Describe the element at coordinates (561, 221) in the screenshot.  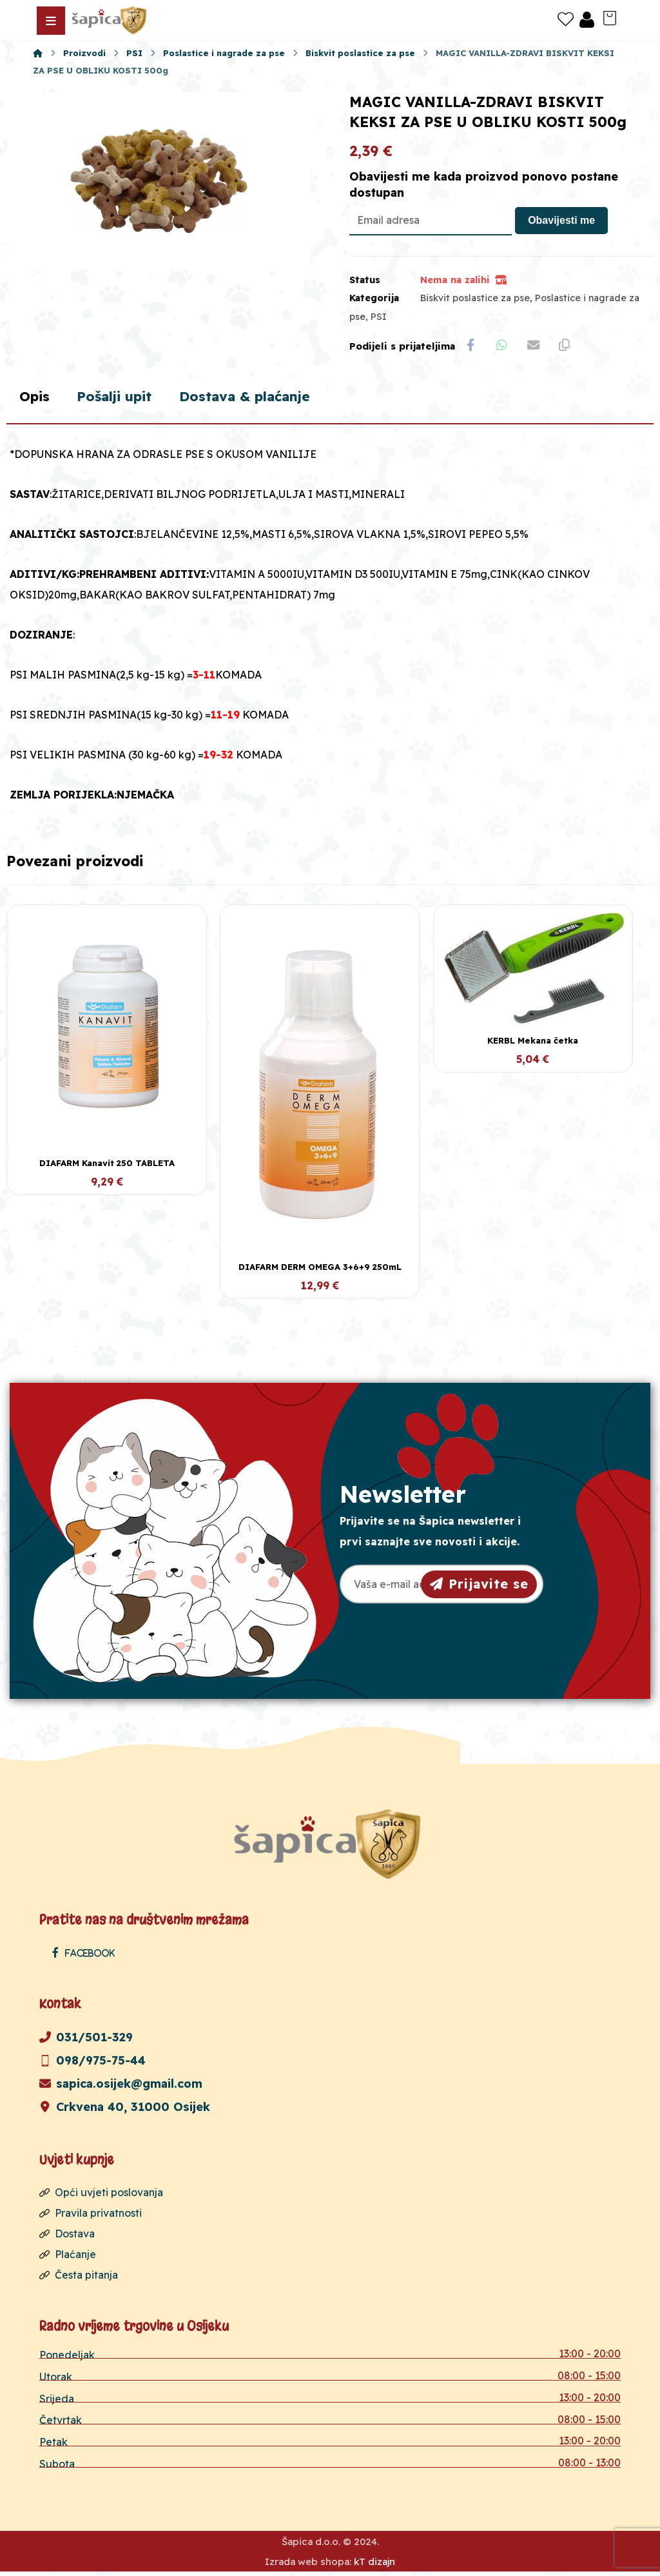
I see `Obavijesti me` at that location.